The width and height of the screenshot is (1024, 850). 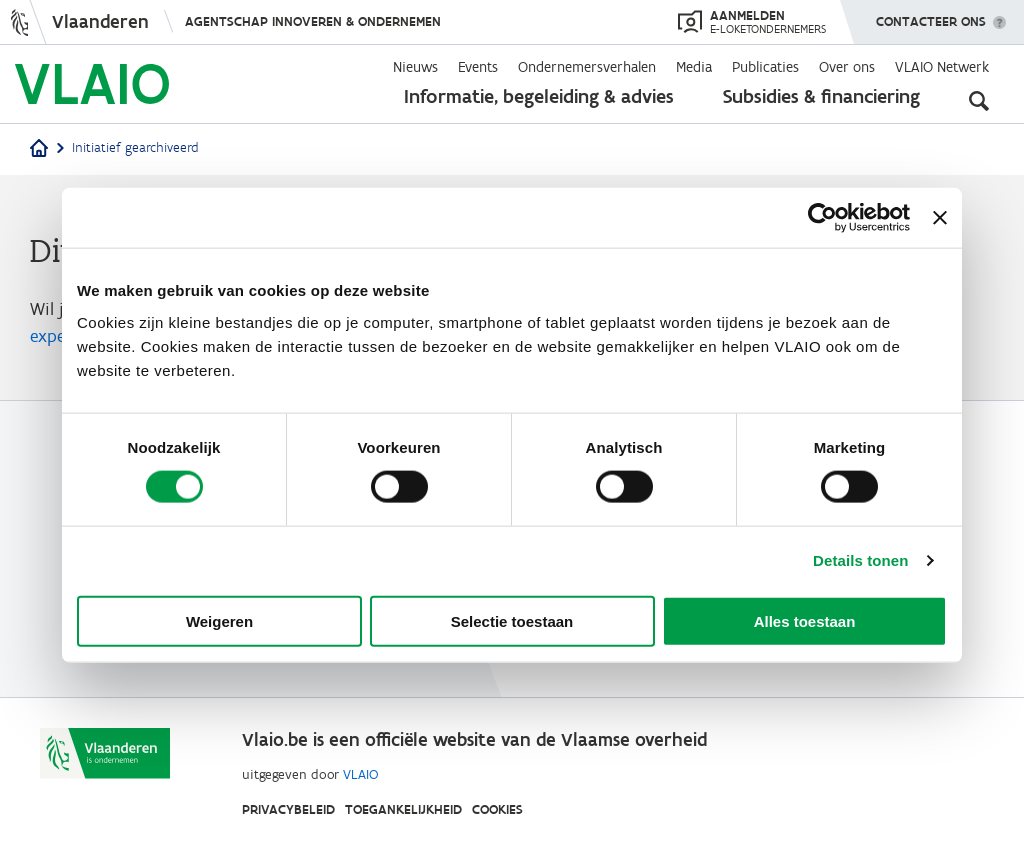 What do you see at coordinates (415, 67) in the screenshot?
I see `Nieuws` at bounding box center [415, 67].